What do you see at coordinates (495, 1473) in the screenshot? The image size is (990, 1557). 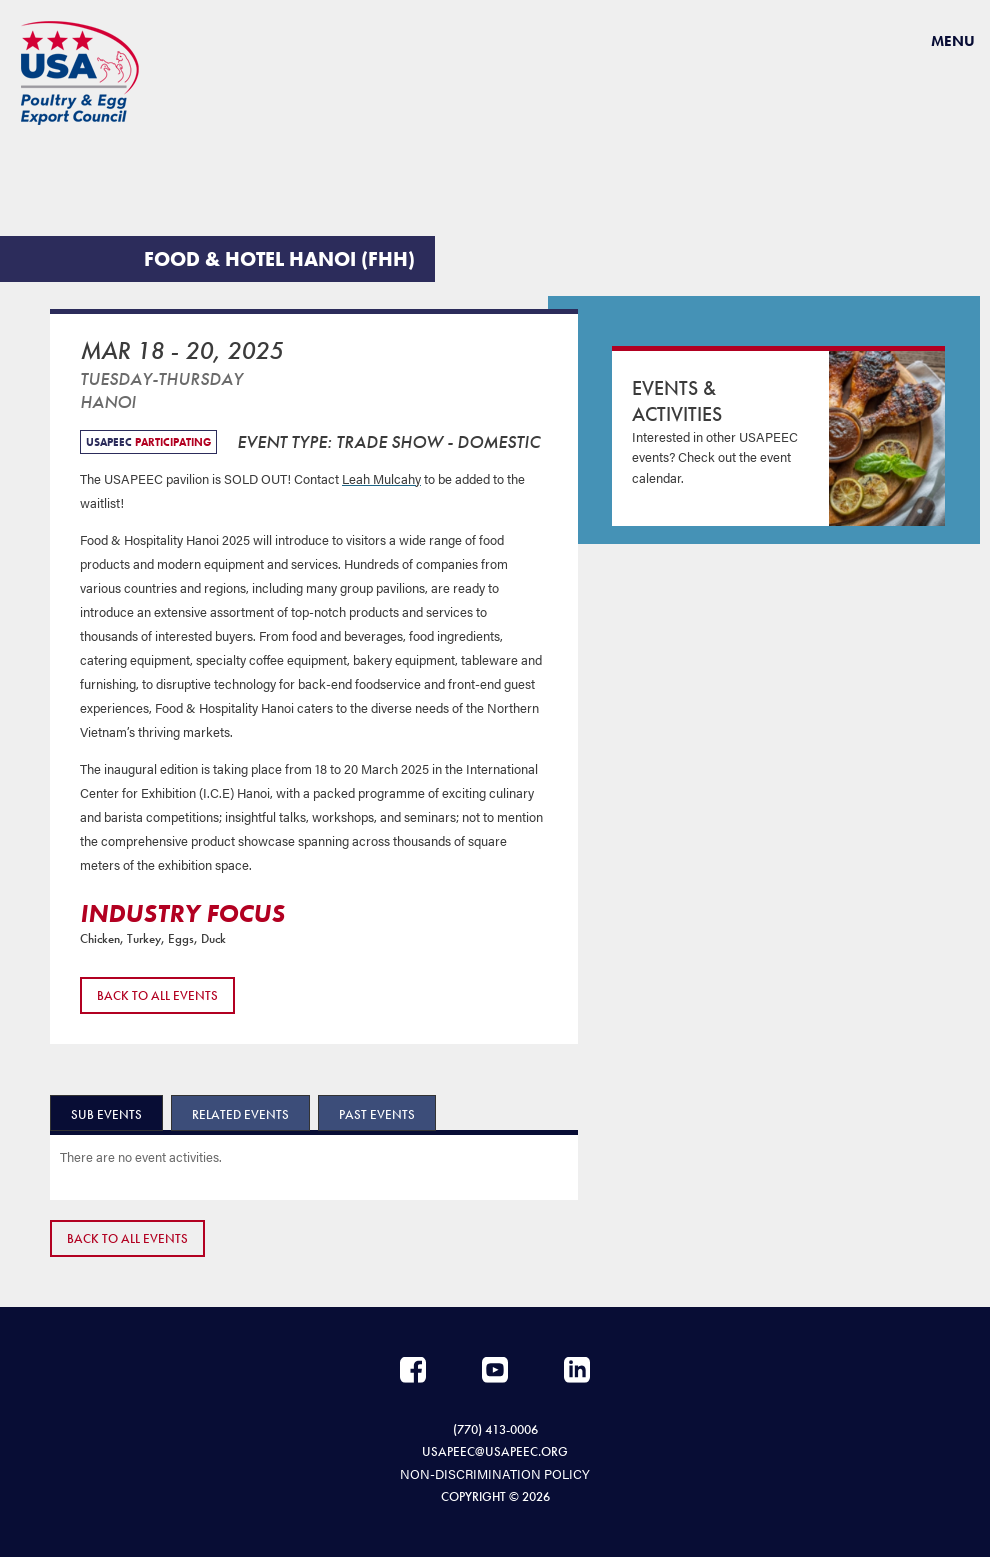 I see `NON-DISCRIMINATION POLICY` at bounding box center [495, 1473].